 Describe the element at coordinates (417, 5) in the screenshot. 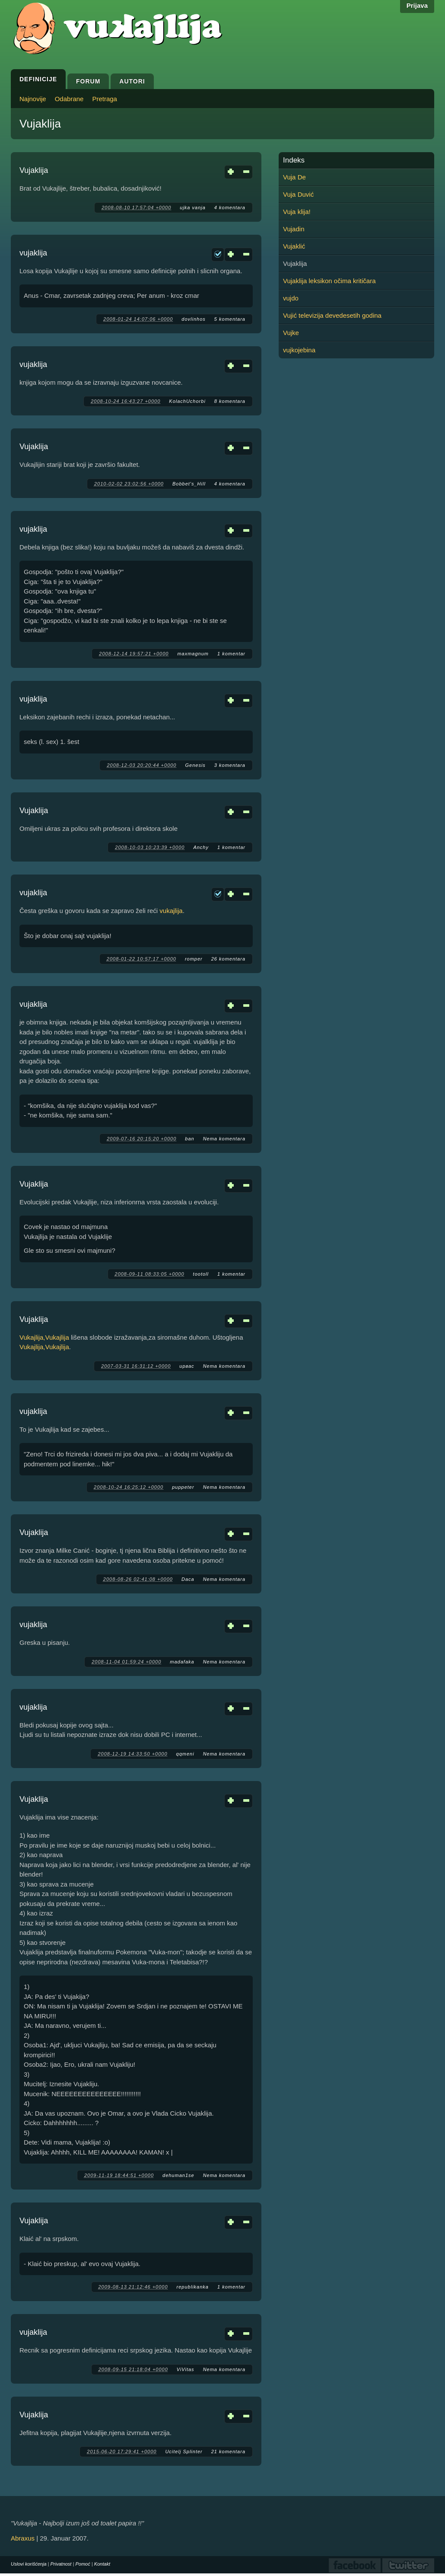

I see `Prijava` at that location.